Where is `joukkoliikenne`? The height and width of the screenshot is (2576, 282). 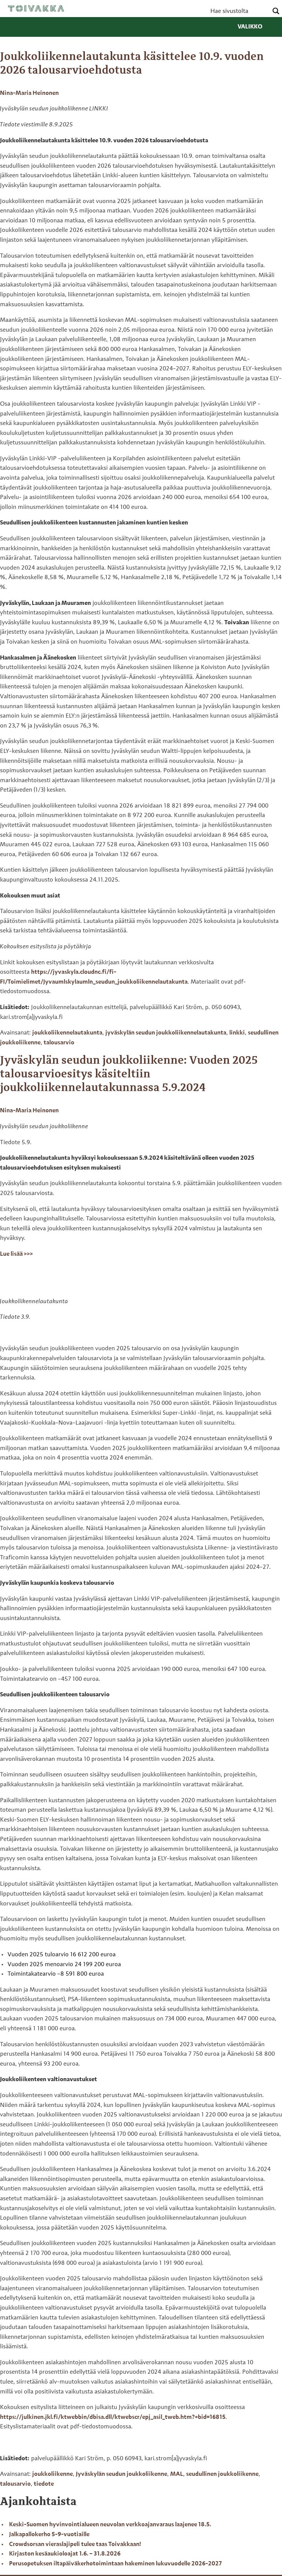 joukkoliikenne is located at coordinates (52, 2474).